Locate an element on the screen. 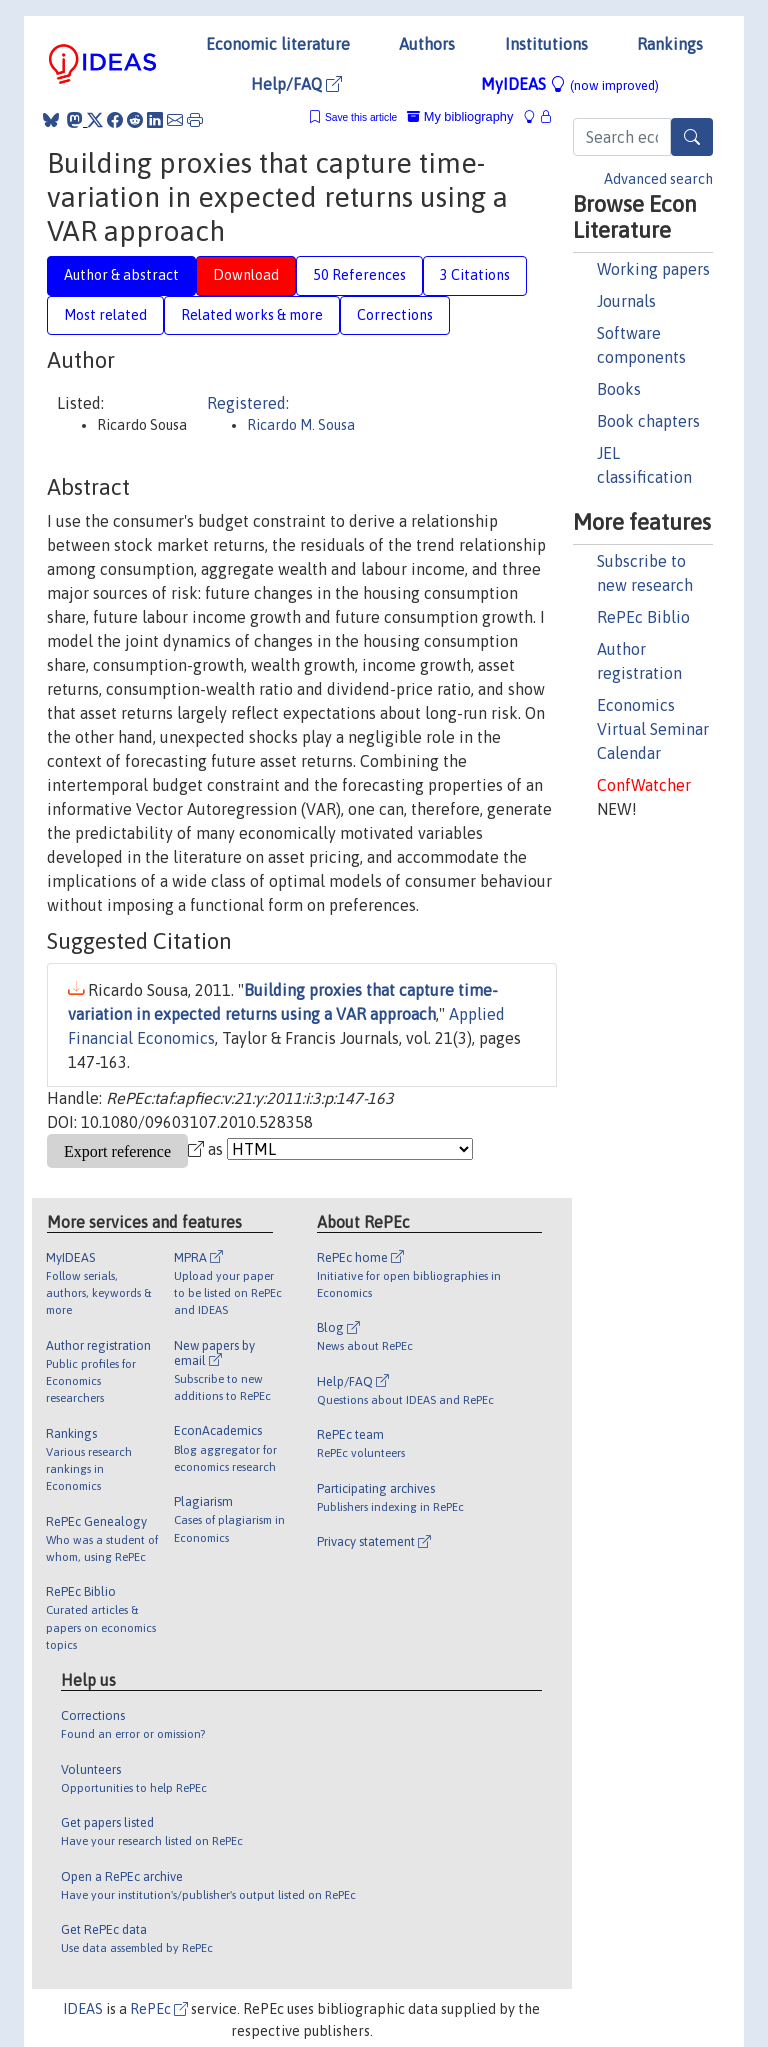 This screenshot has height=2047, width=768. 3 Citations [tab] is located at coordinates (475, 275).